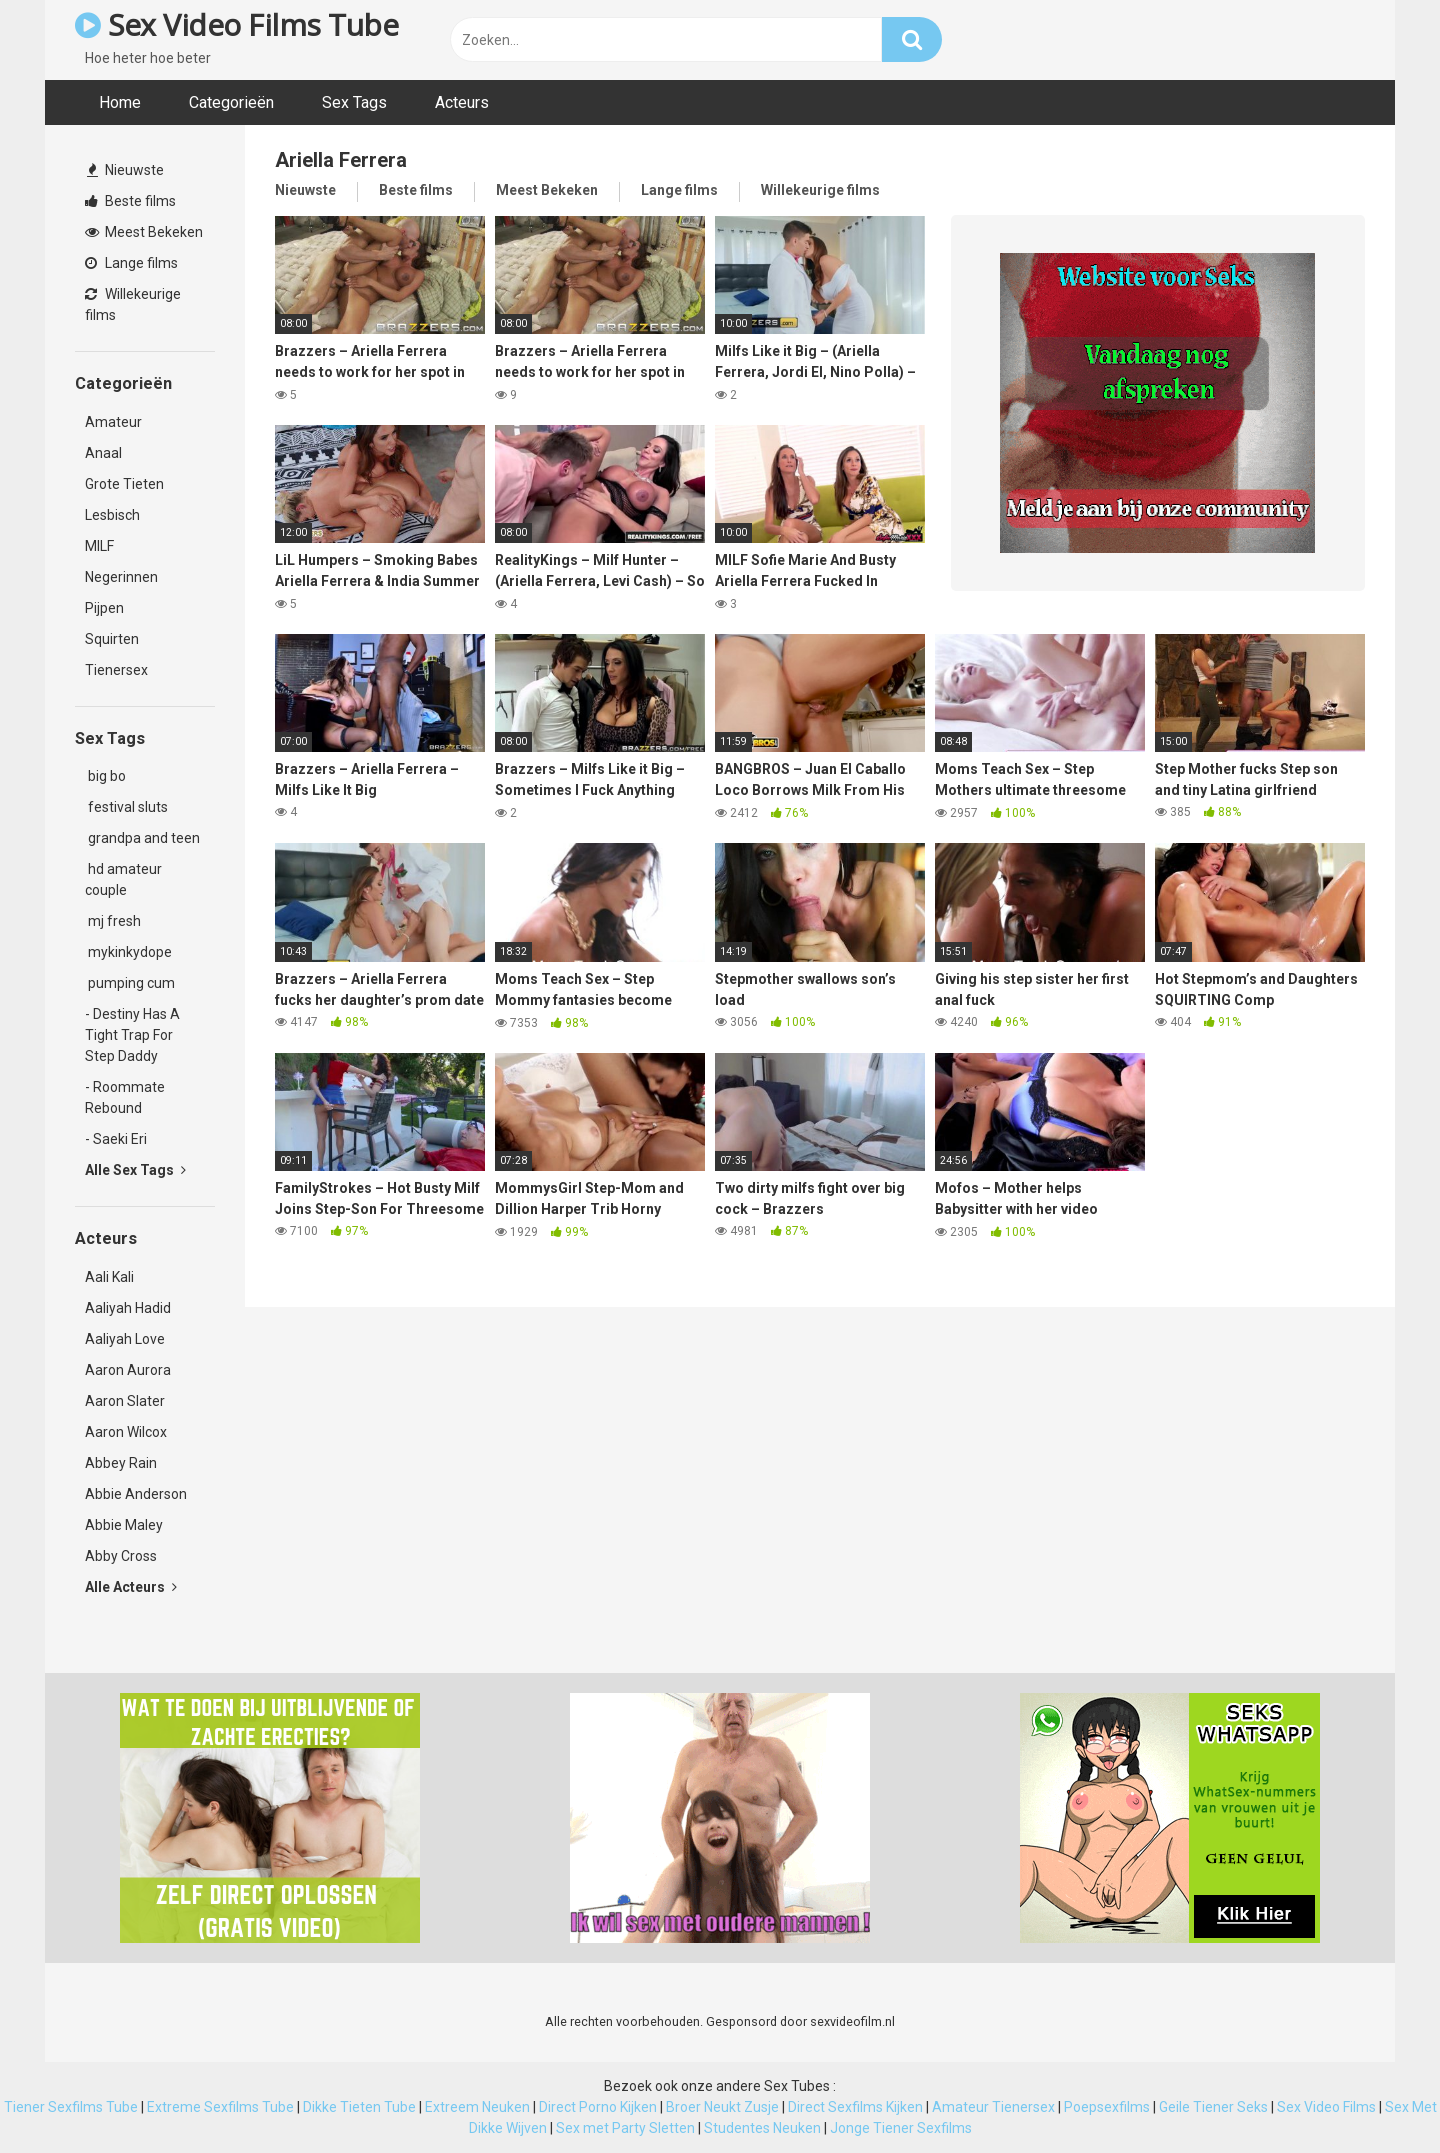 This screenshot has width=1440, height=2153. What do you see at coordinates (124, 484) in the screenshot?
I see `Grote Tieten` at bounding box center [124, 484].